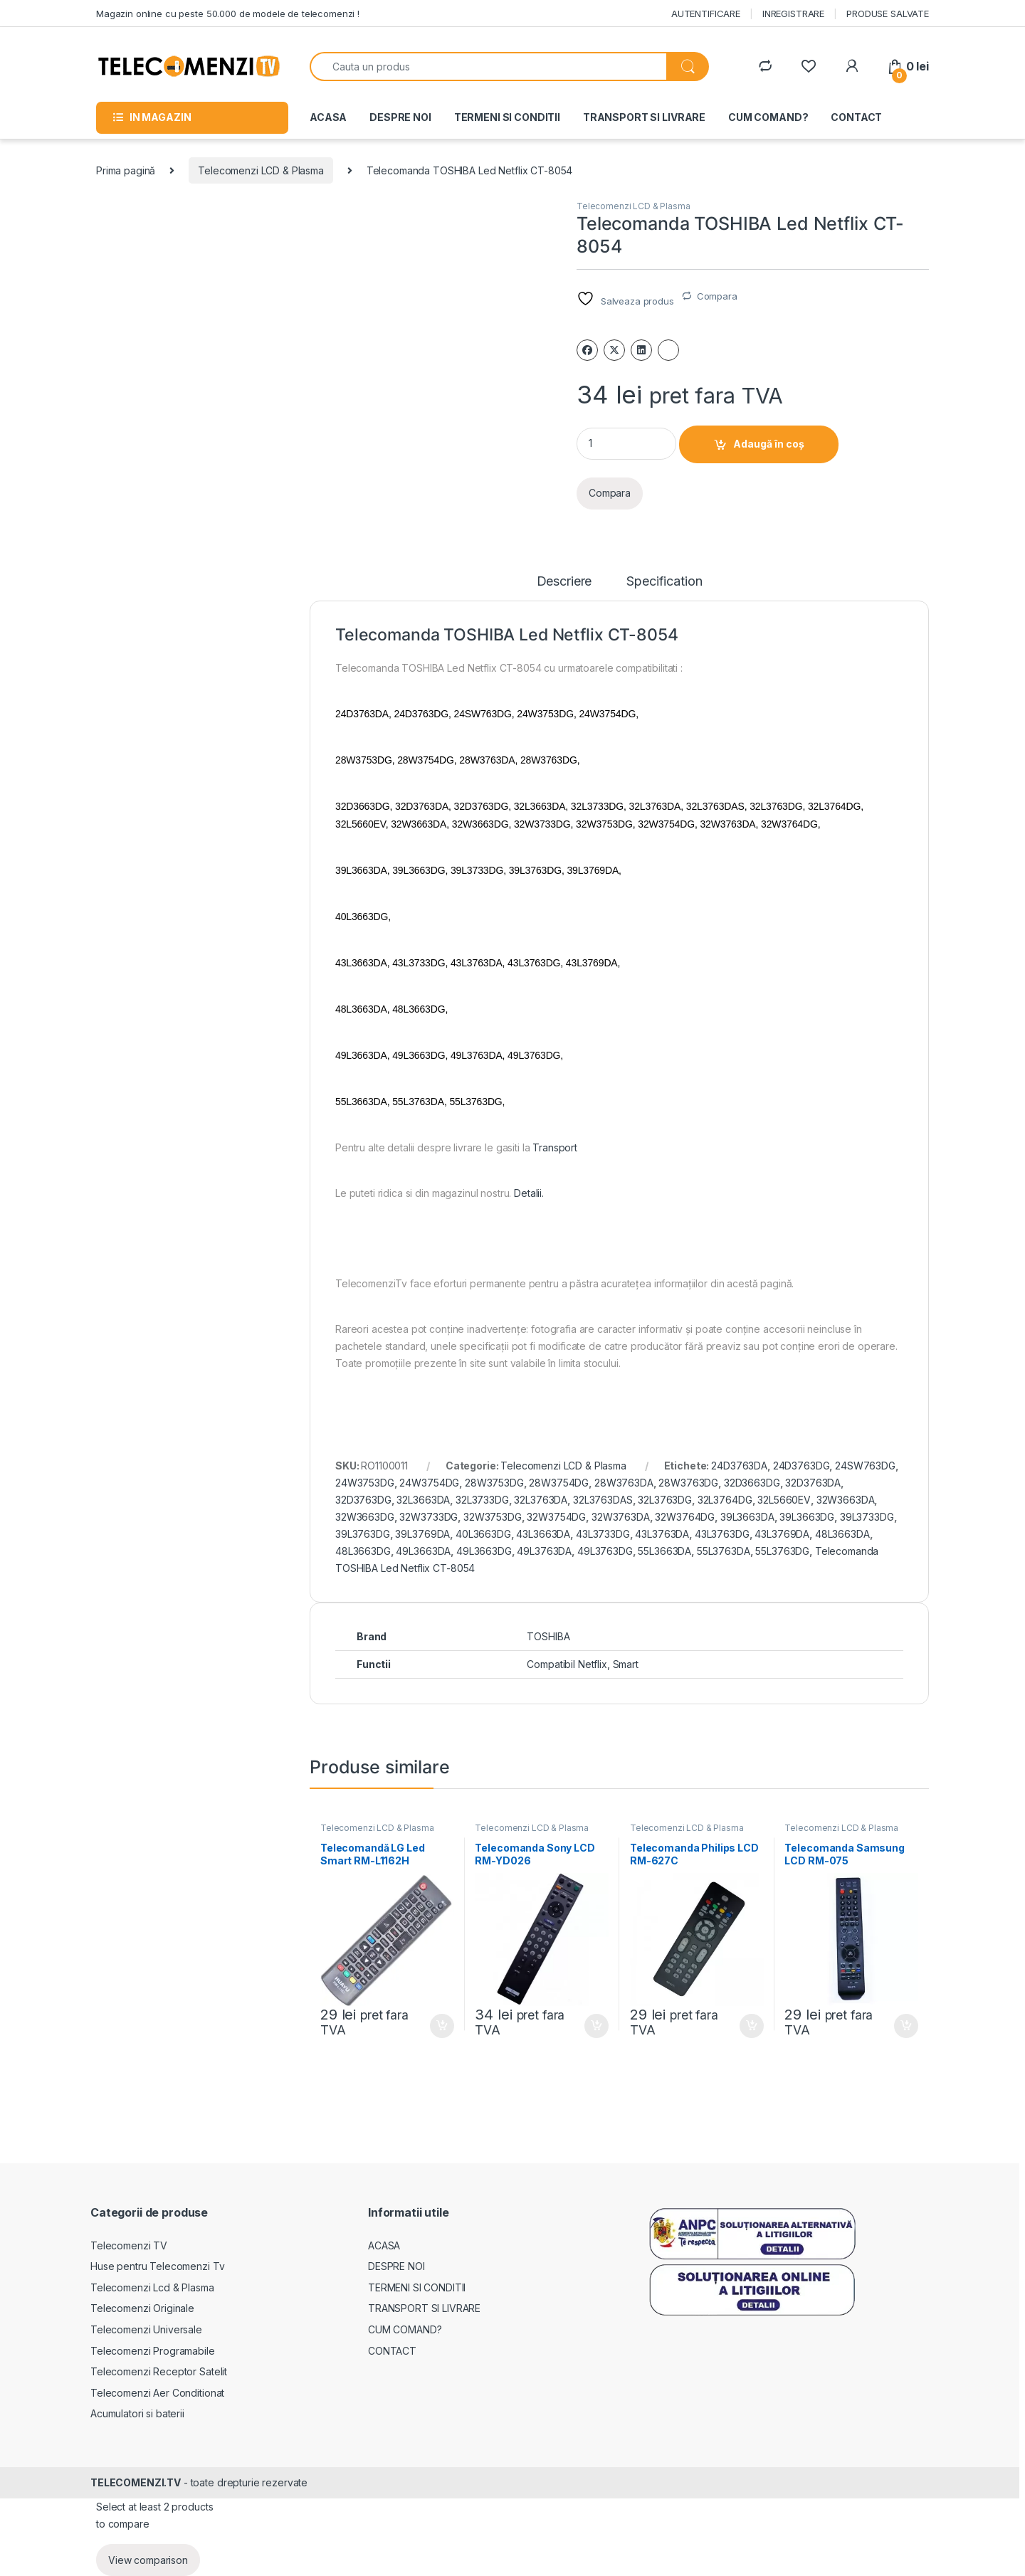  What do you see at coordinates (806, 1517) in the screenshot?
I see `39L3663DG` at bounding box center [806, 1517].